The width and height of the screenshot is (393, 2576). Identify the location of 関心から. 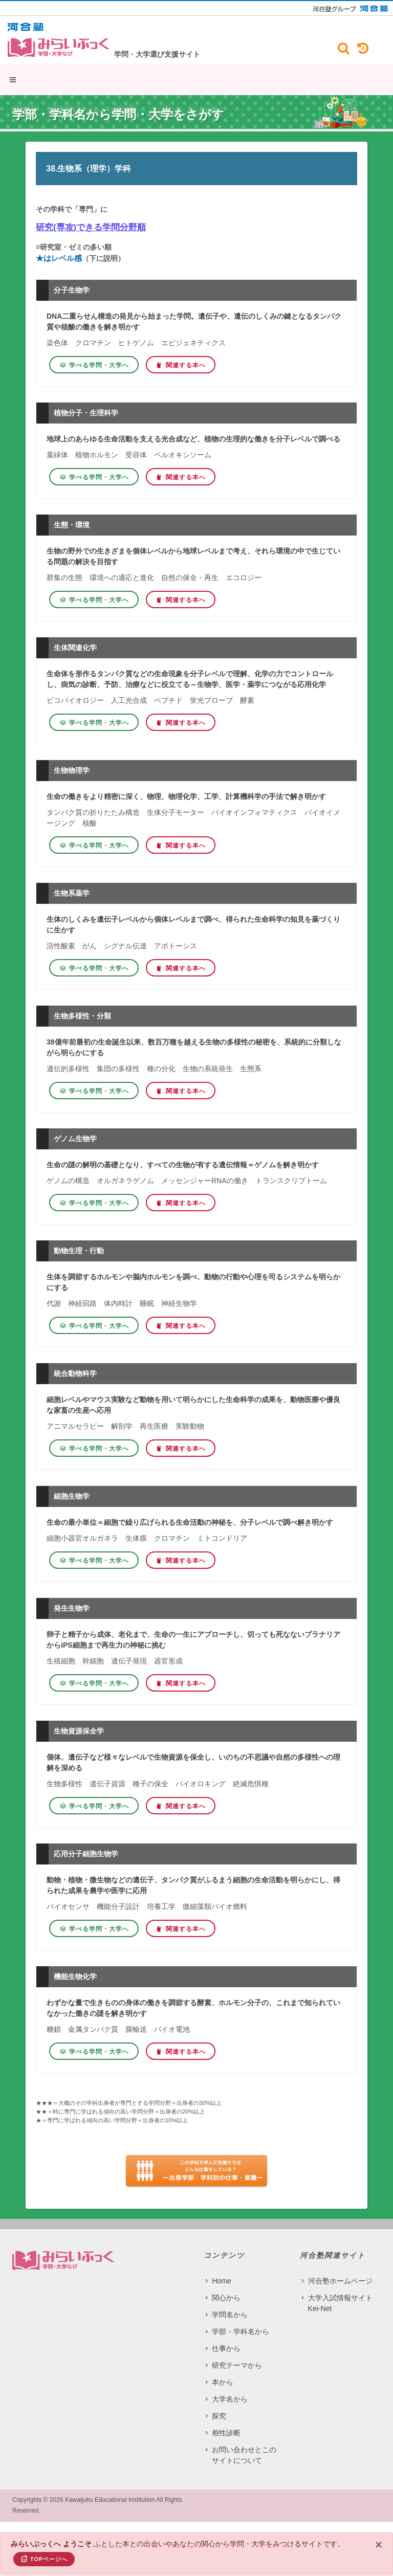
(226, 2298).